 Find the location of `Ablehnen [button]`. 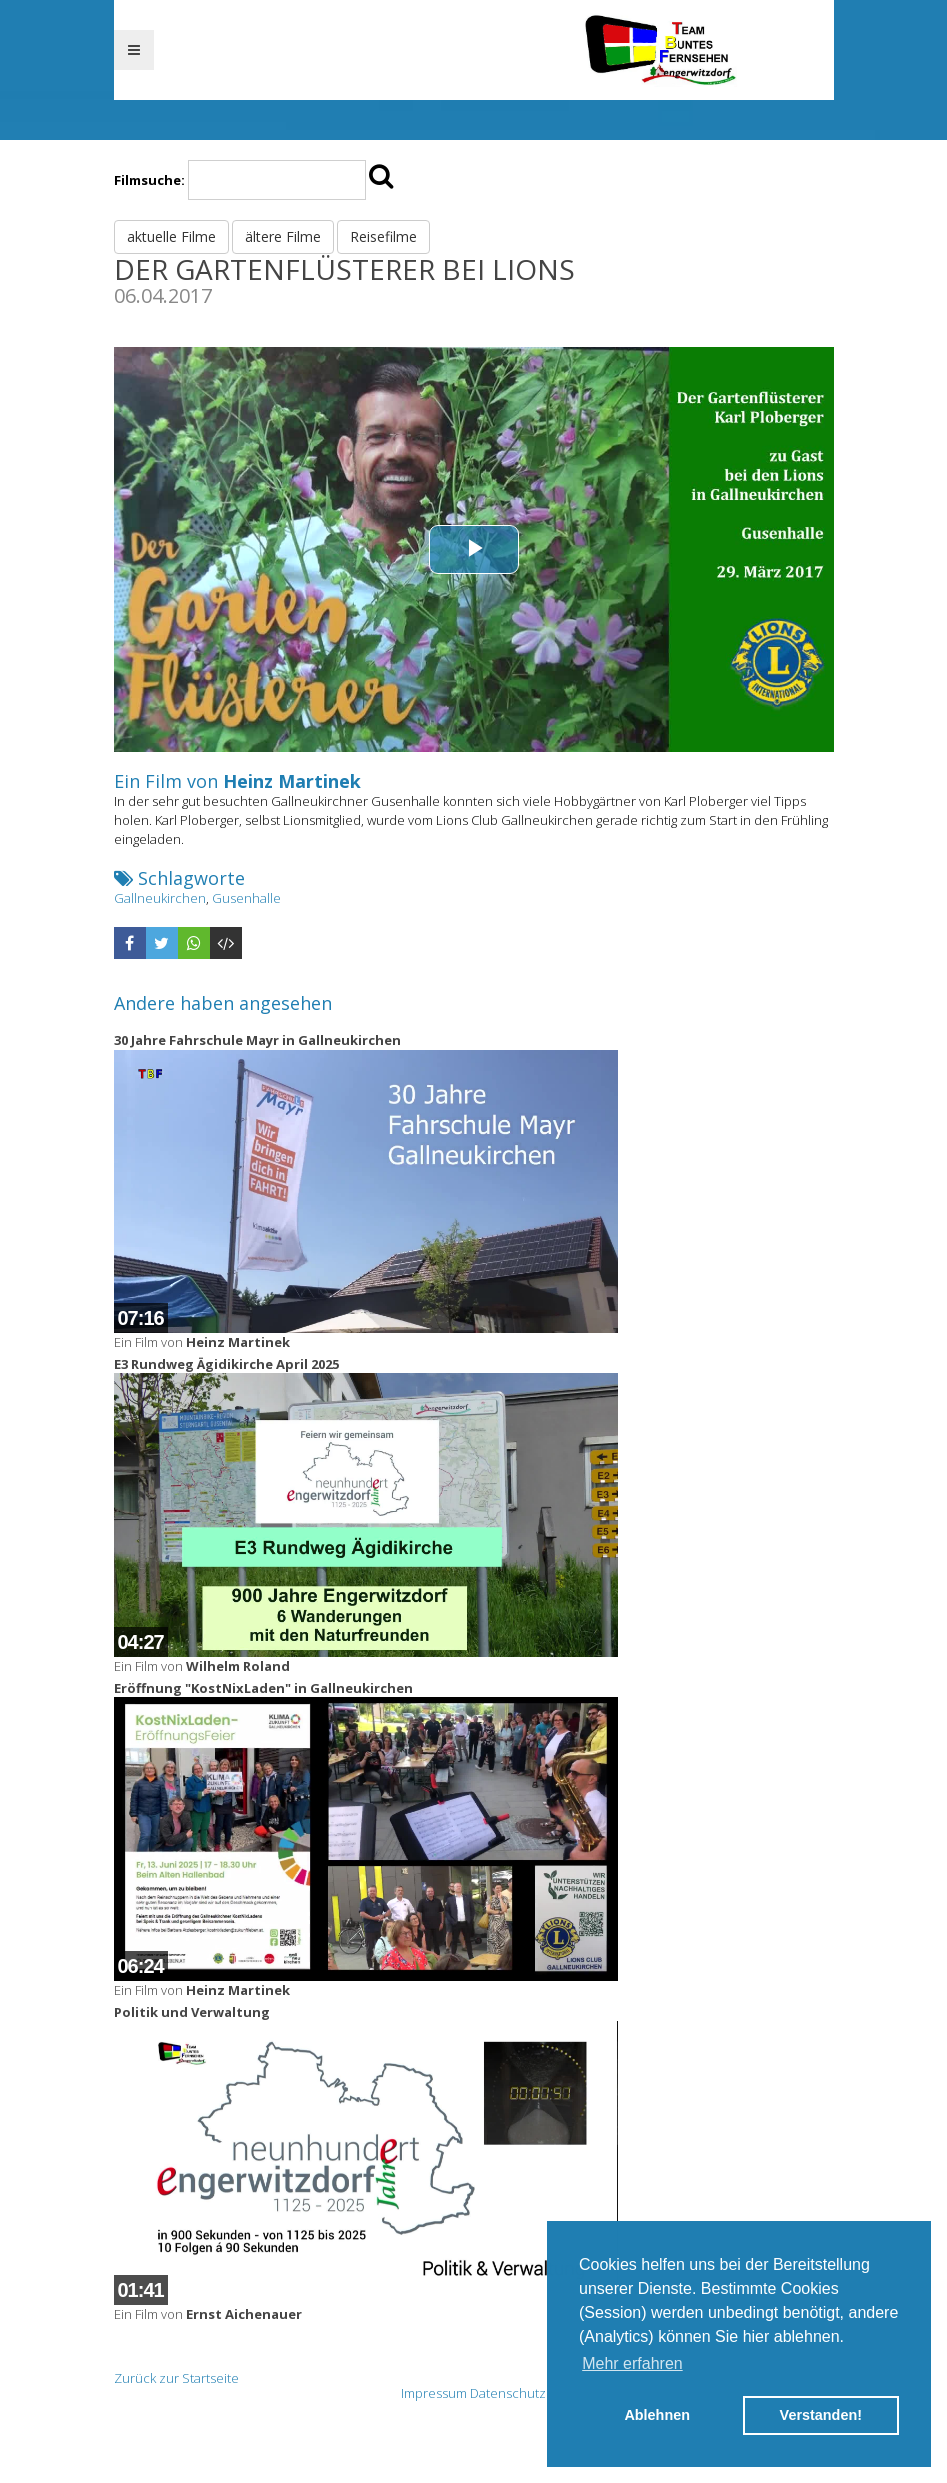

Ablehnen [button] is located at coordinates (657, 2415).